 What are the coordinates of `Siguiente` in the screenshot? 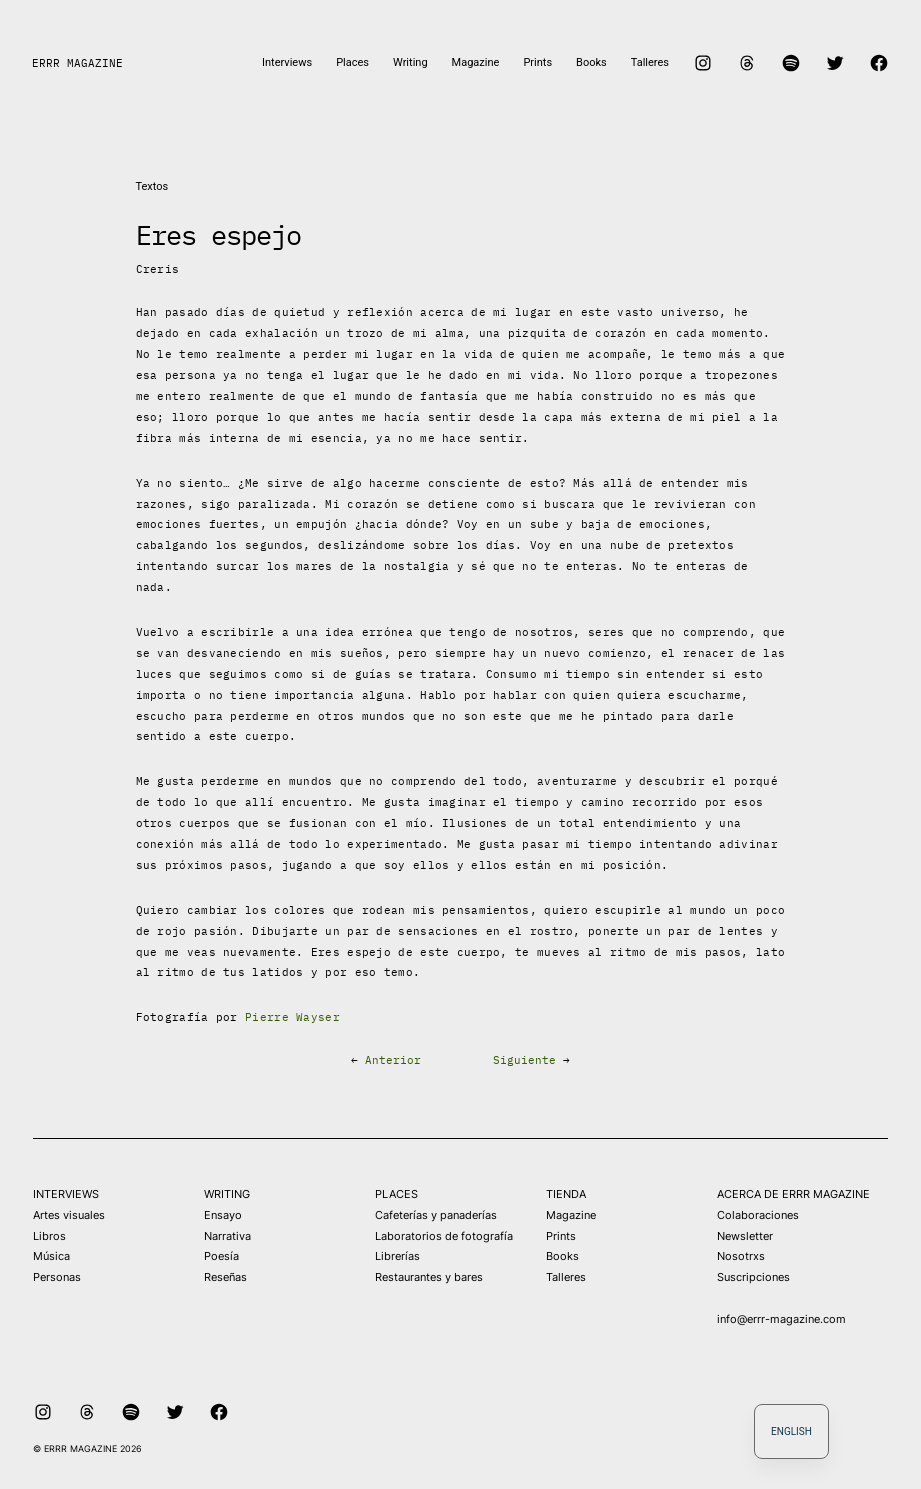 It's located at (524, 1060).